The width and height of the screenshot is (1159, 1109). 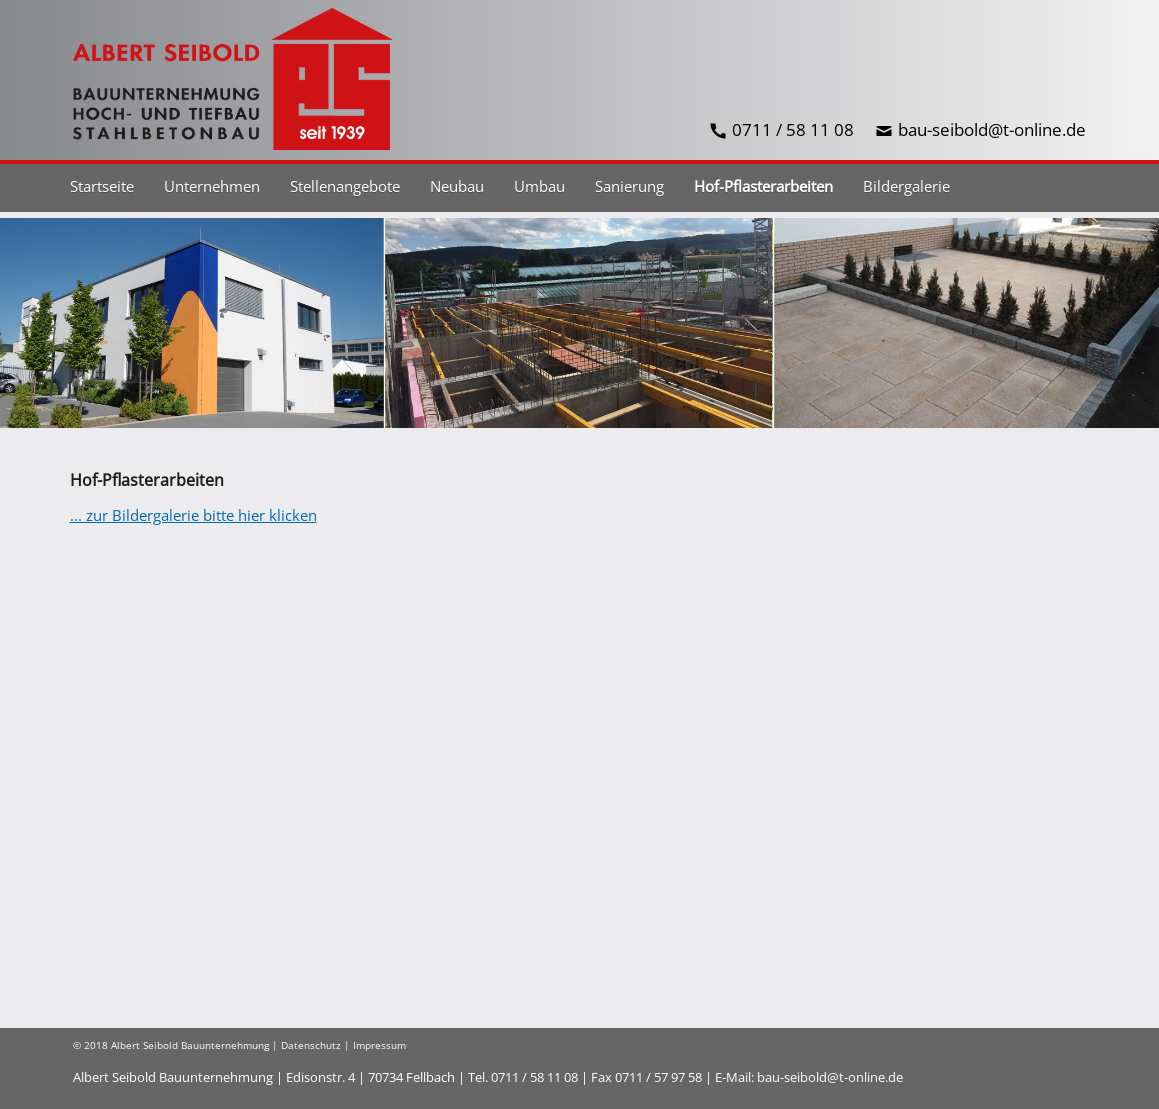 What do you see at coordinates (193, 515) in the screenshot?
I see `... zur Bildergalerie bitte hier klicken` at bounding box center [193, 515].